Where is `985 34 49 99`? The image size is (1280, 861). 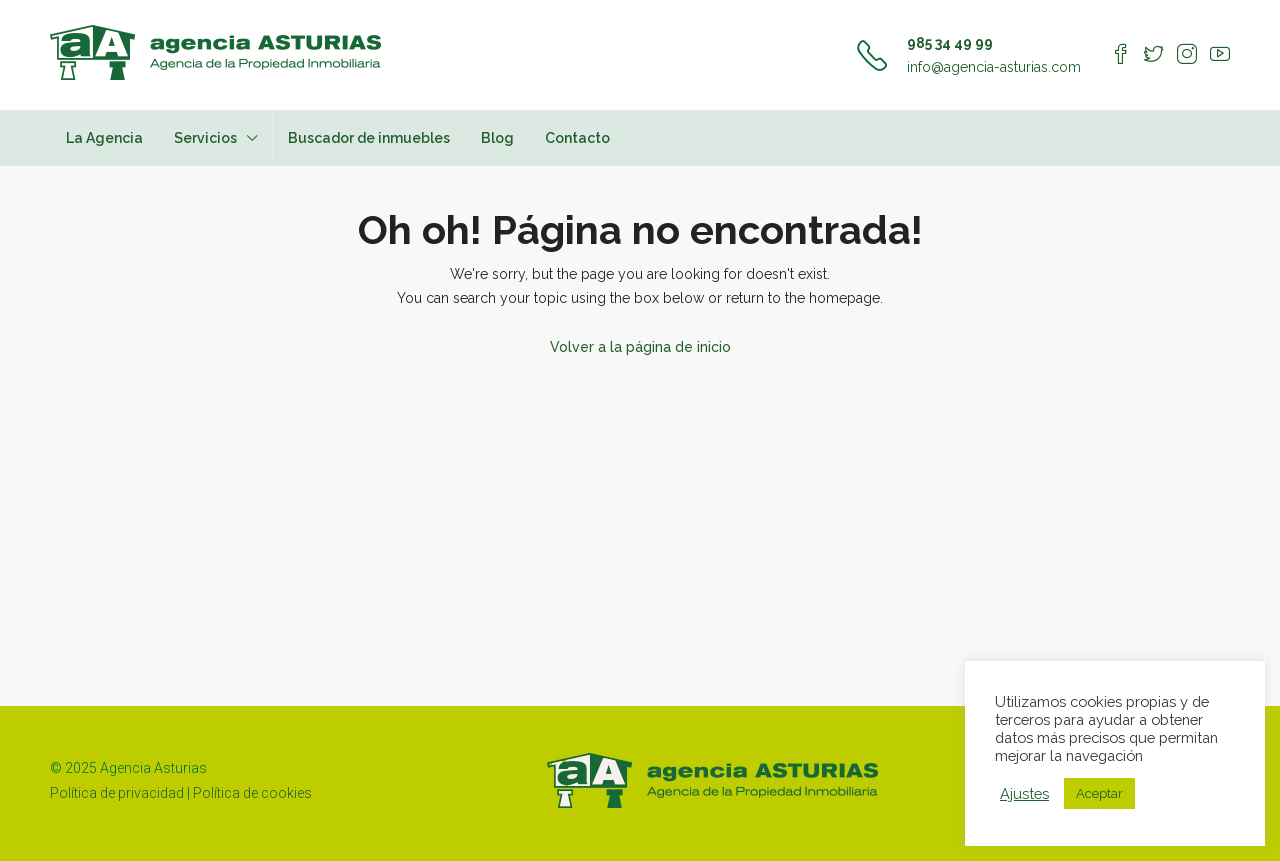
985 34 49 99 is located at coordinates (950, 43).